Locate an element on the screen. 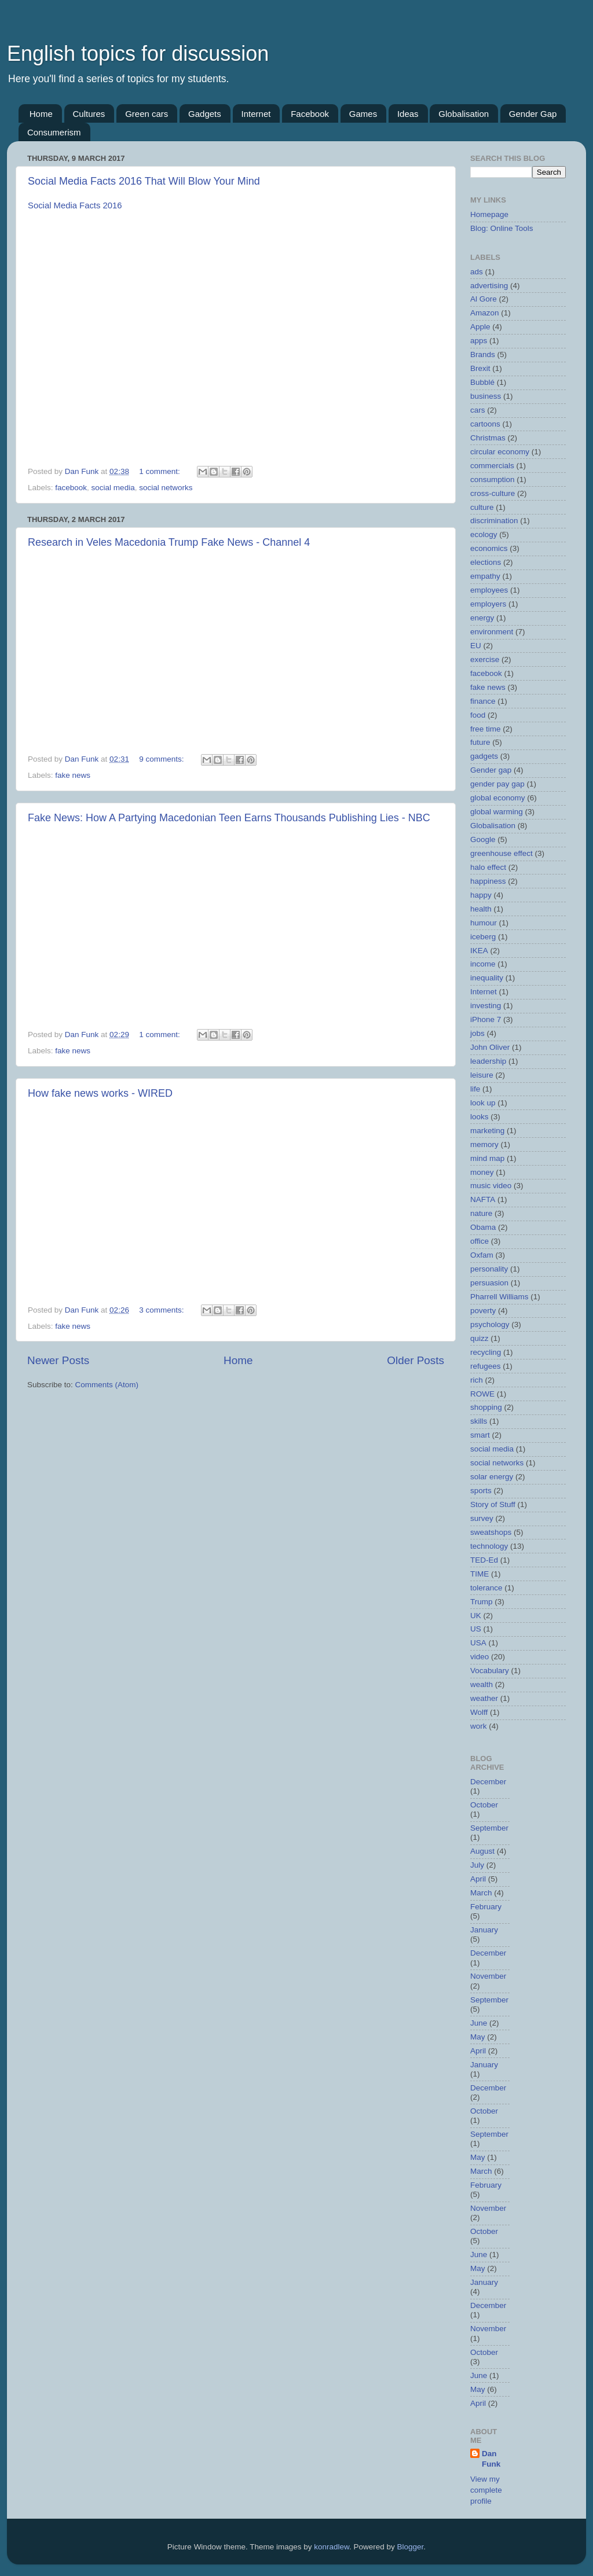  ROWE is located at coordinates (482, 1394).